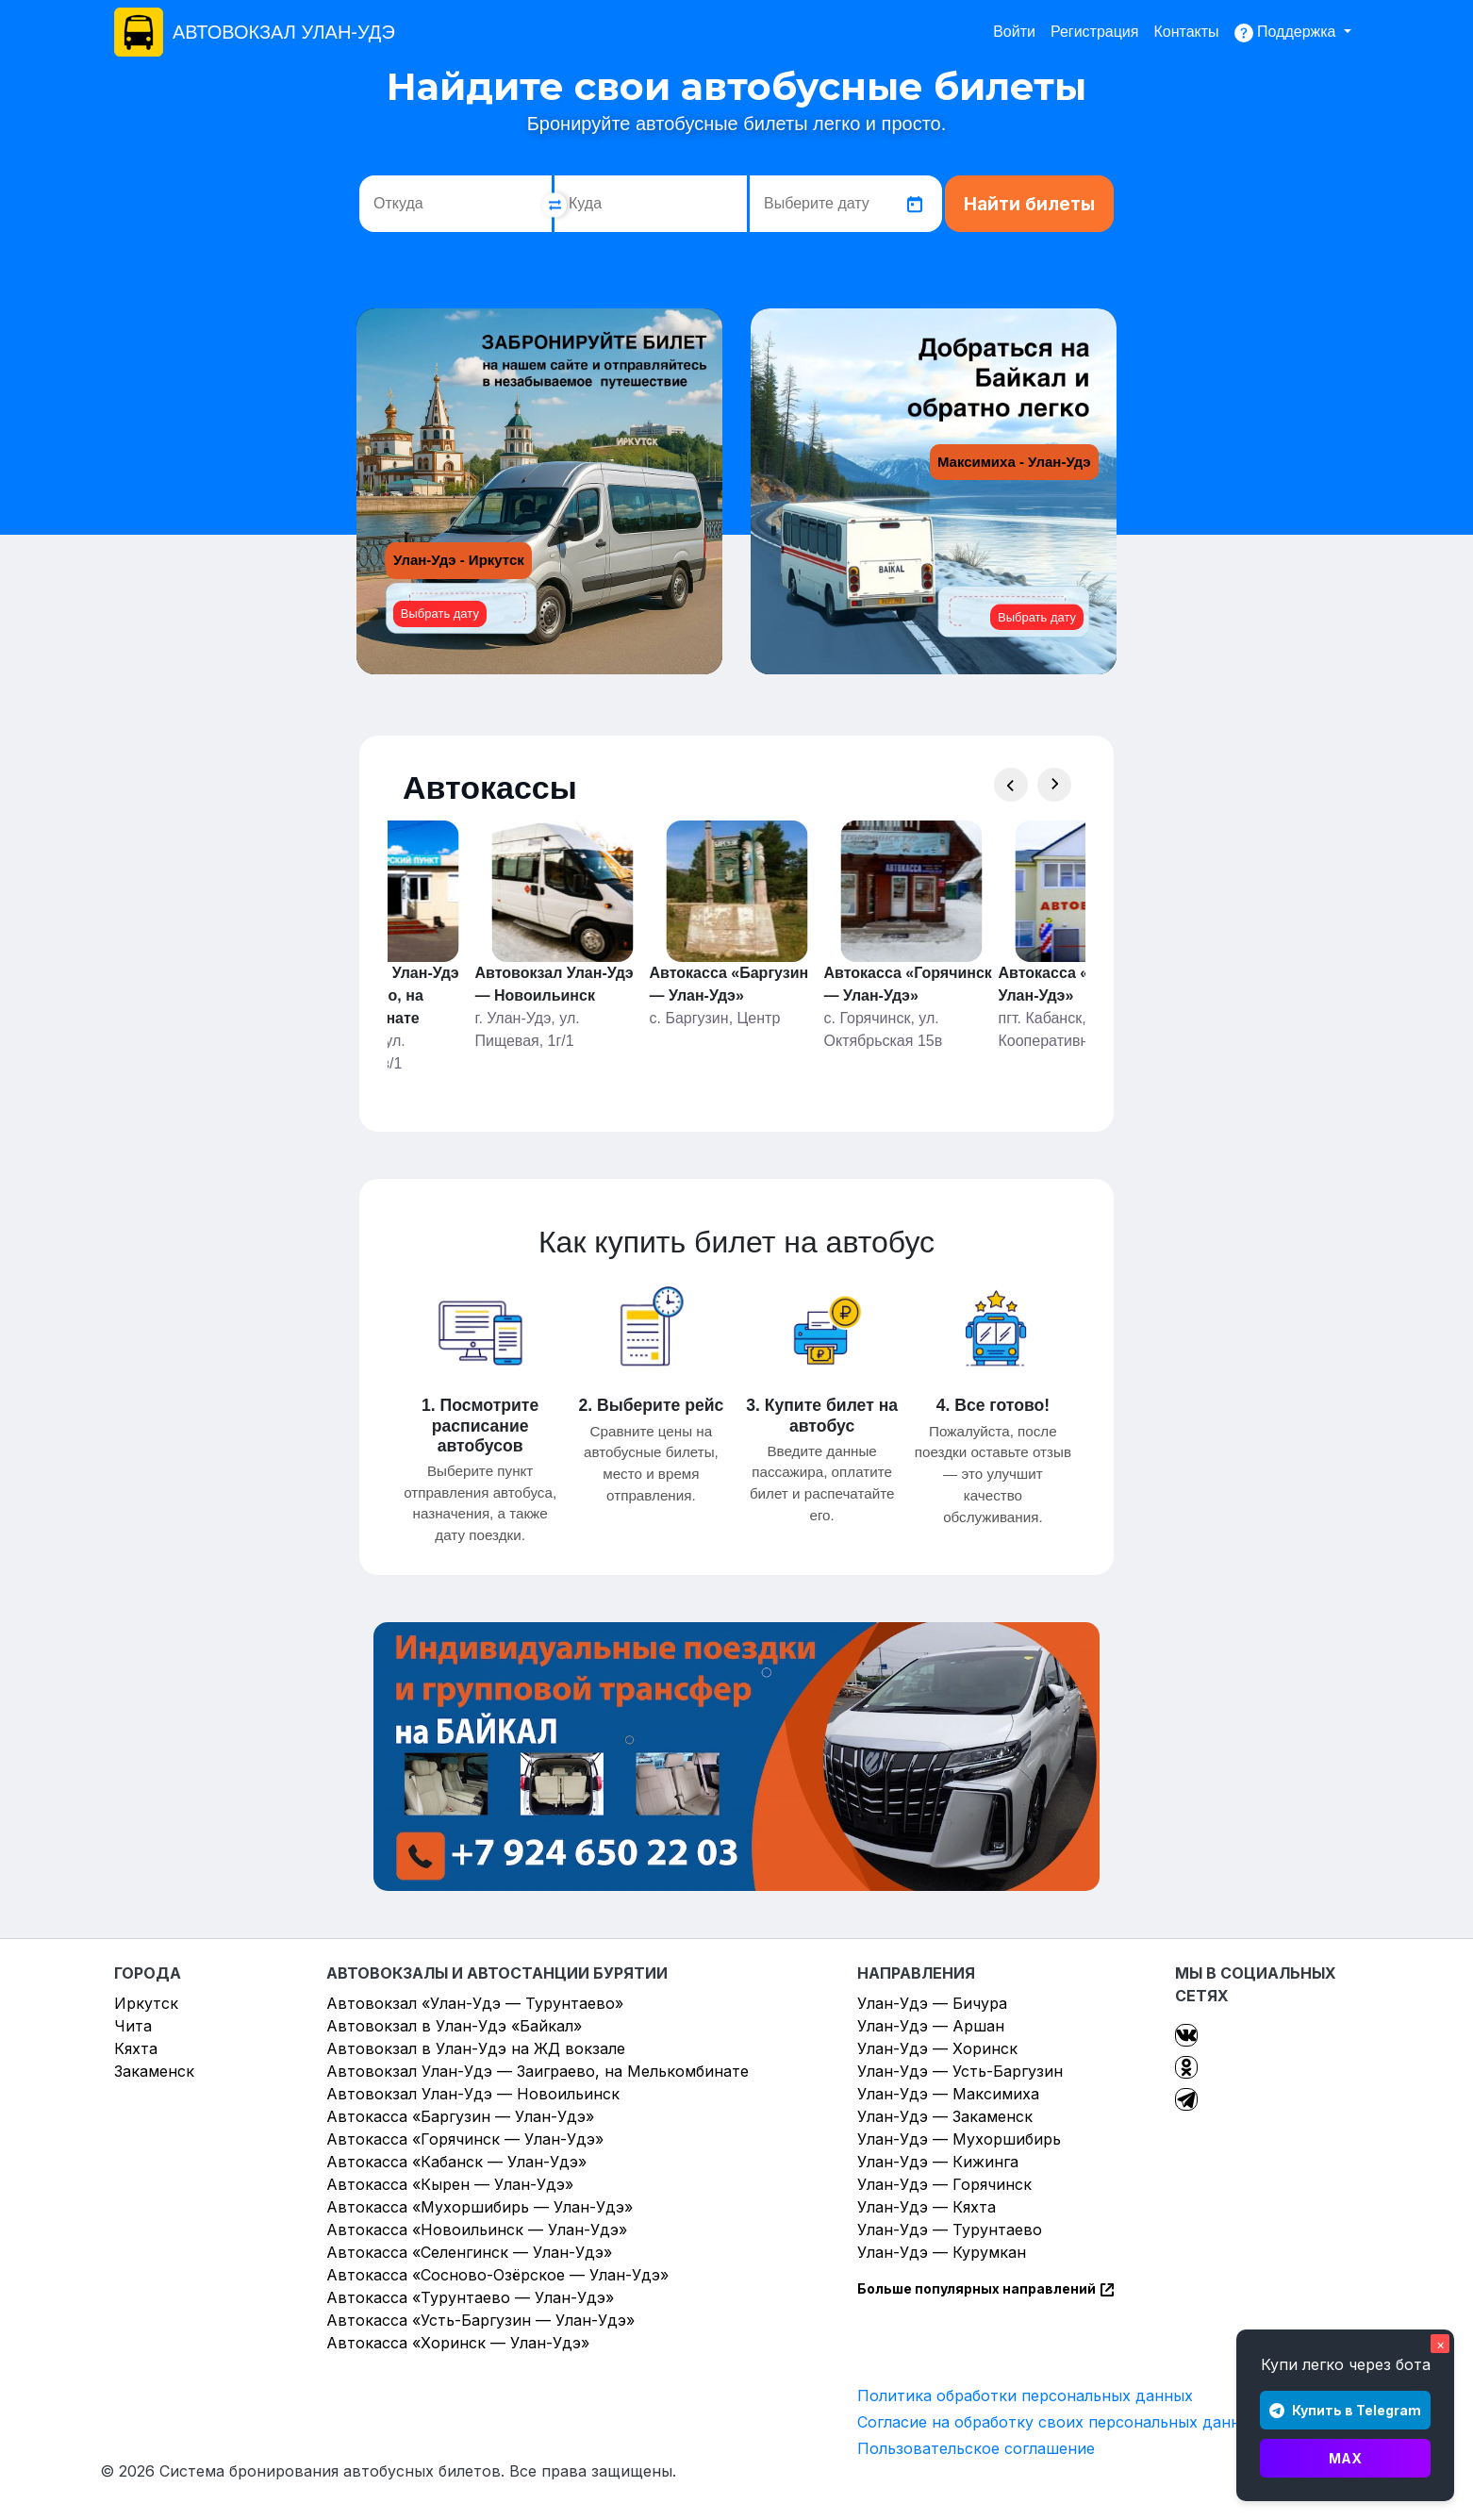 Image resolution: width=1473 pixels, height=2520 pixels. What do you see at coordinates (497, 2274) in the screenshot?
I see `Автокасса «Сосново-Озёрское — Улан-Удэ»` at bounding box center [497, 2274].